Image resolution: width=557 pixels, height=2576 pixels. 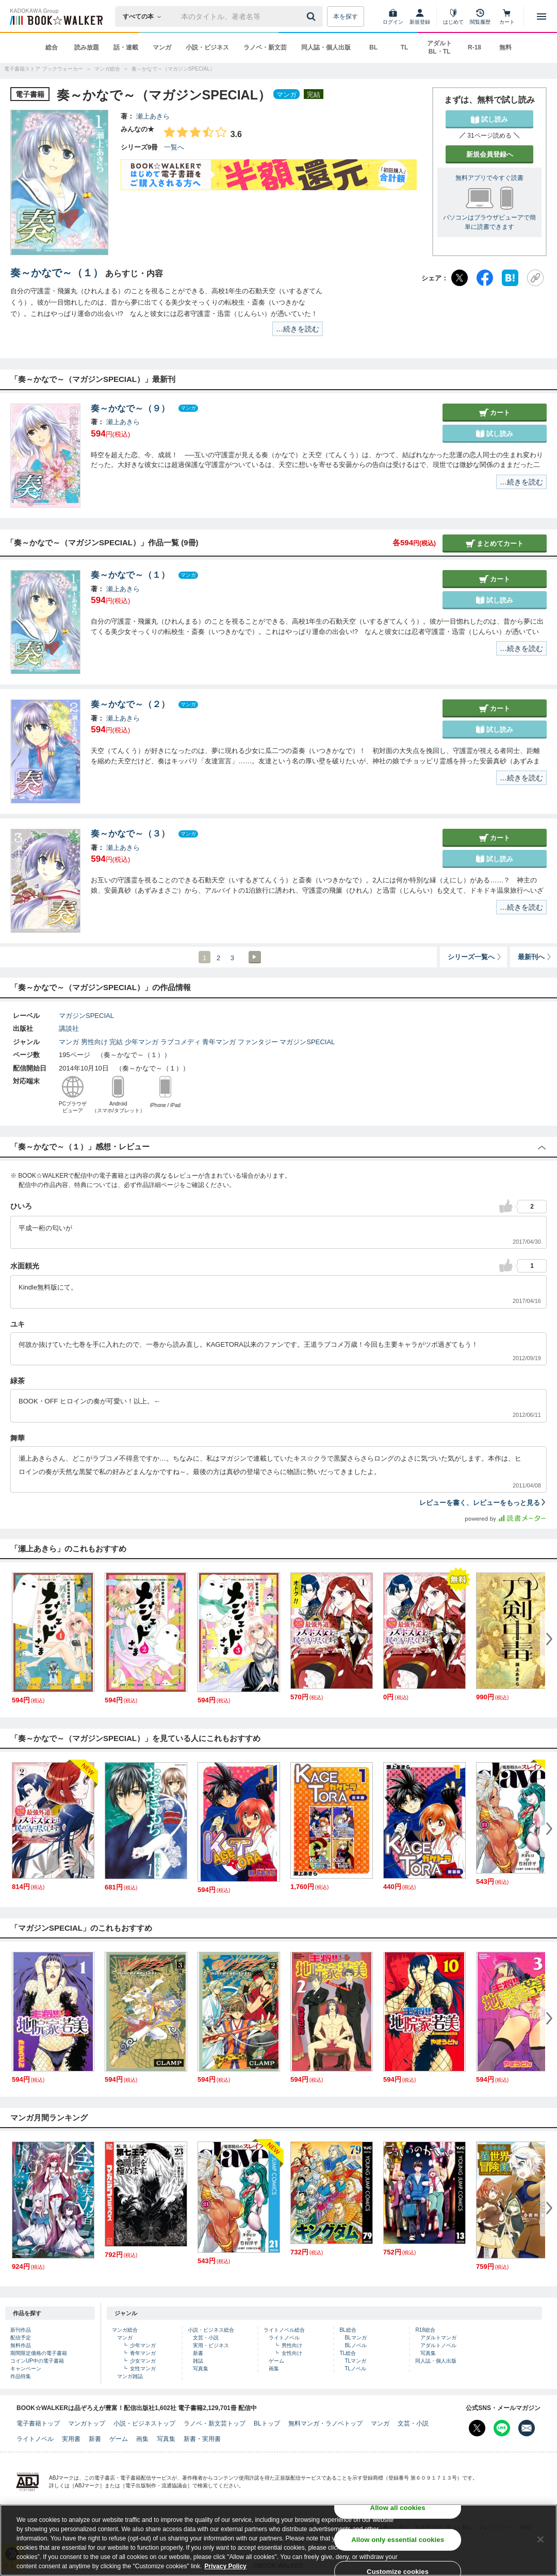 I want to click on Allow only essential cookies, so click(x=397, y=2540).